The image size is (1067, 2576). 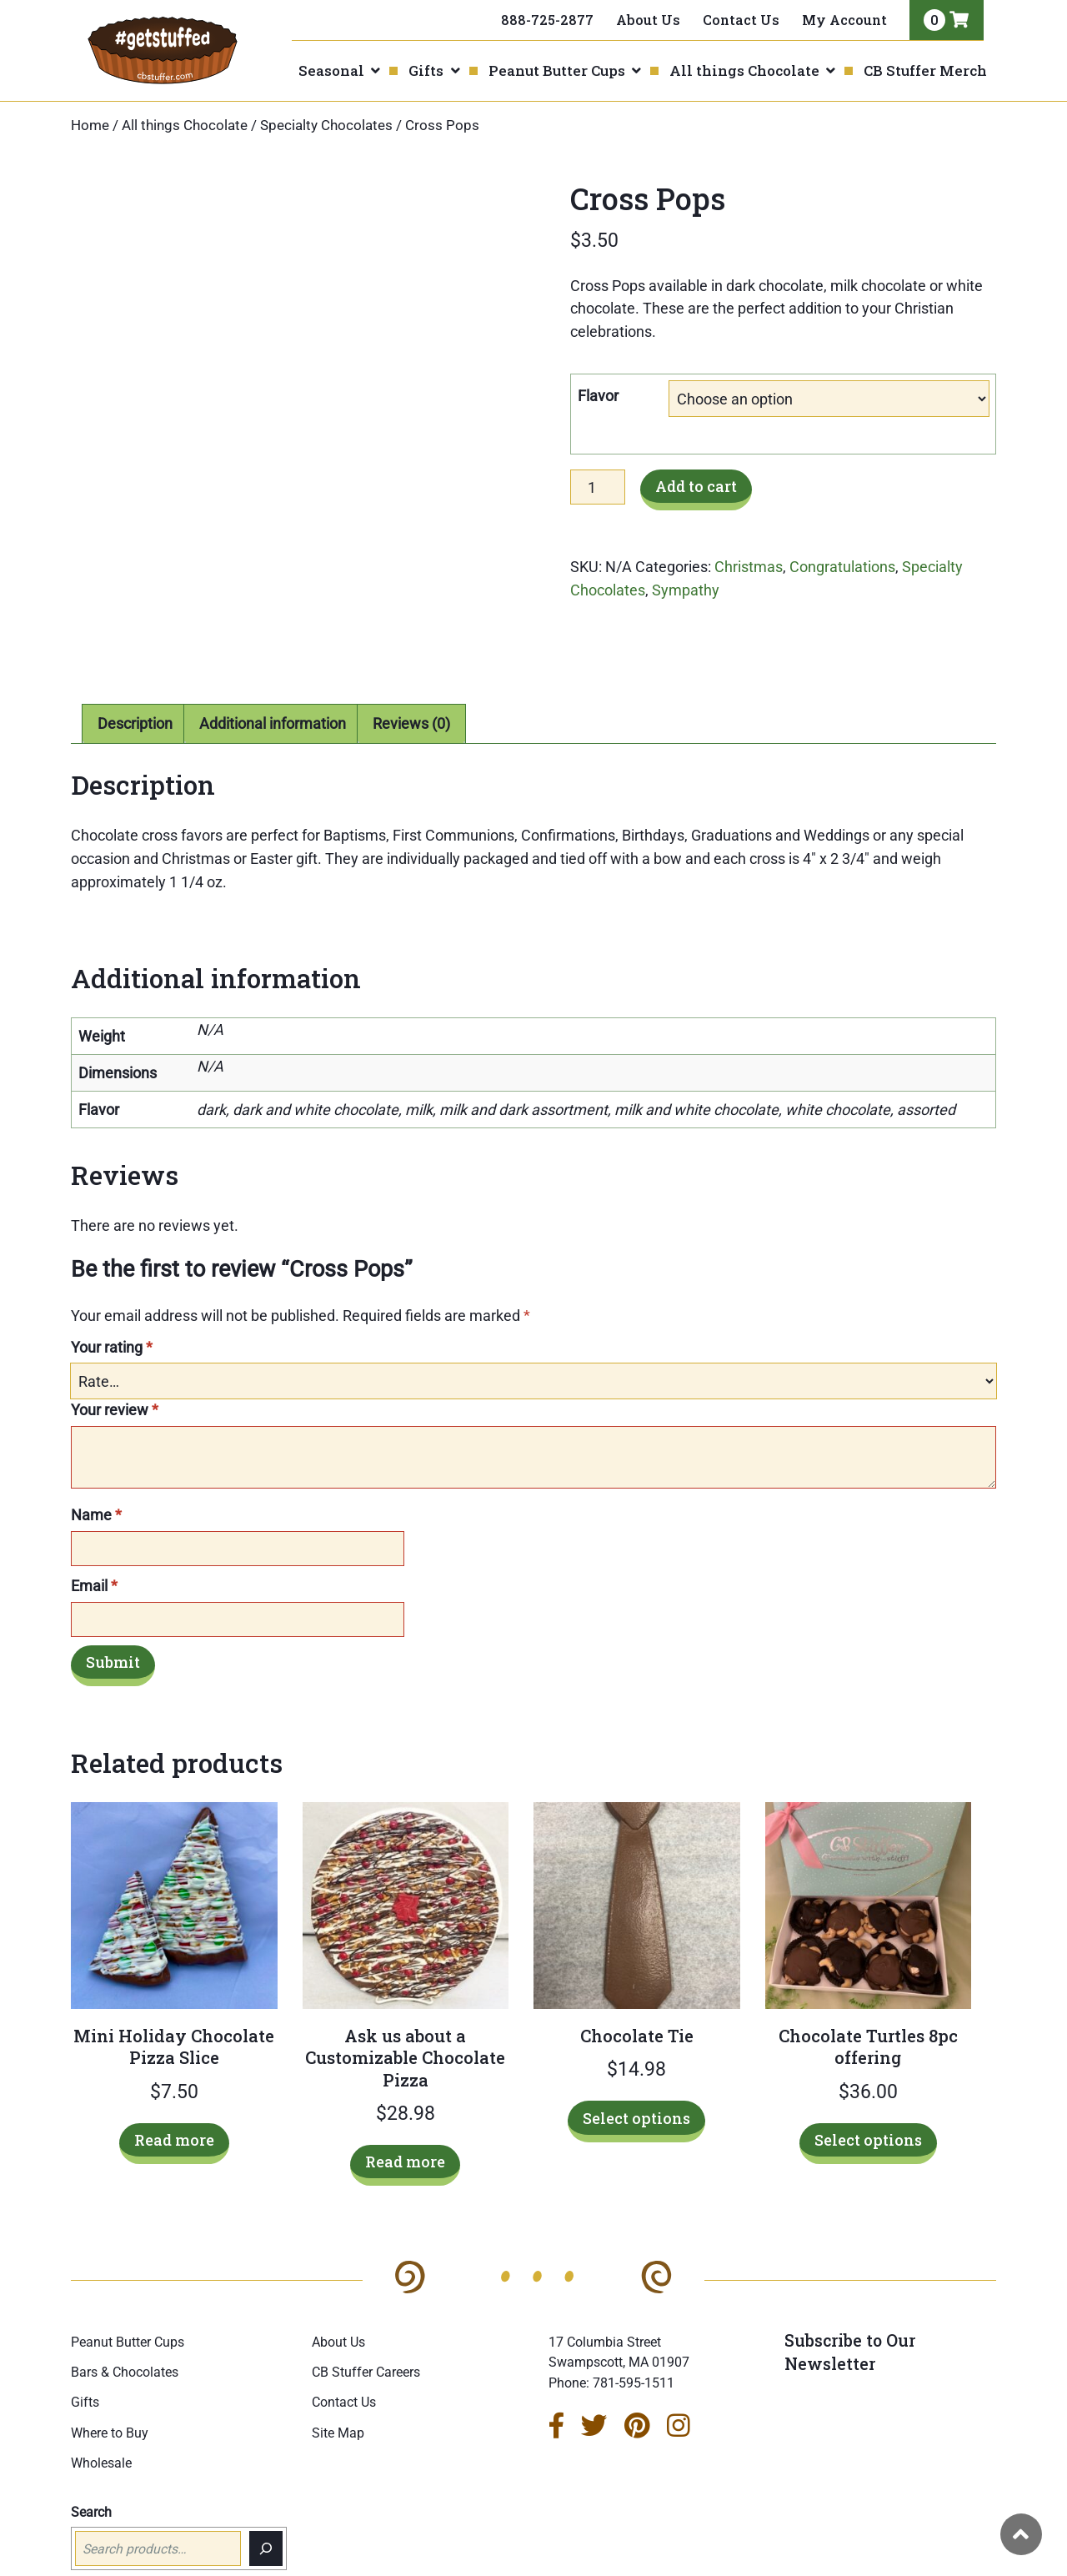 What do you see at coordinates (94, 1544) in the screenshot?
I see `Email` at bounding box center [94, 1544].